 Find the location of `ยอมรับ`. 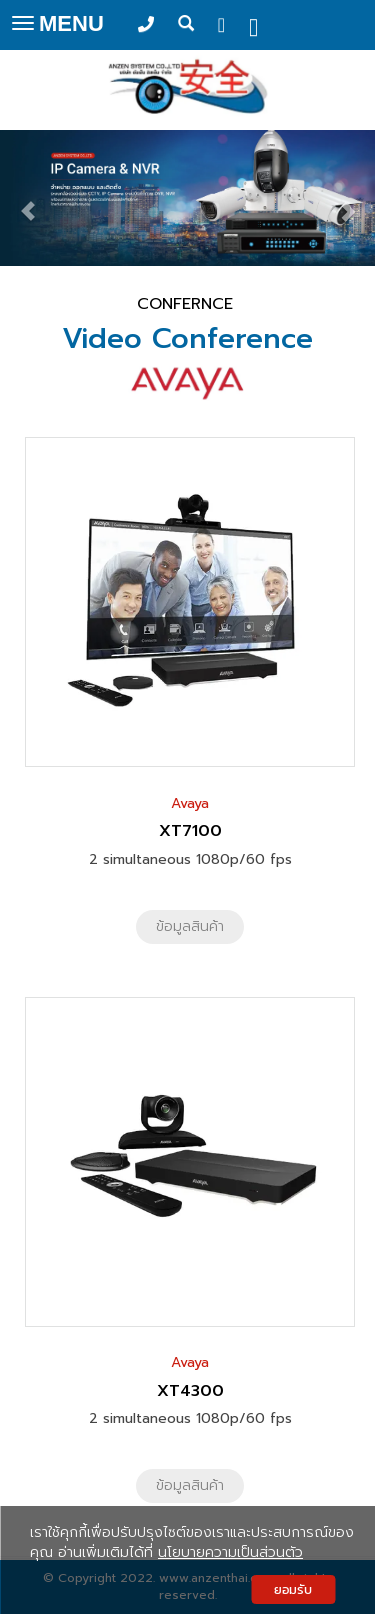

ยอมรับ is located at coordinates (293, 1589).